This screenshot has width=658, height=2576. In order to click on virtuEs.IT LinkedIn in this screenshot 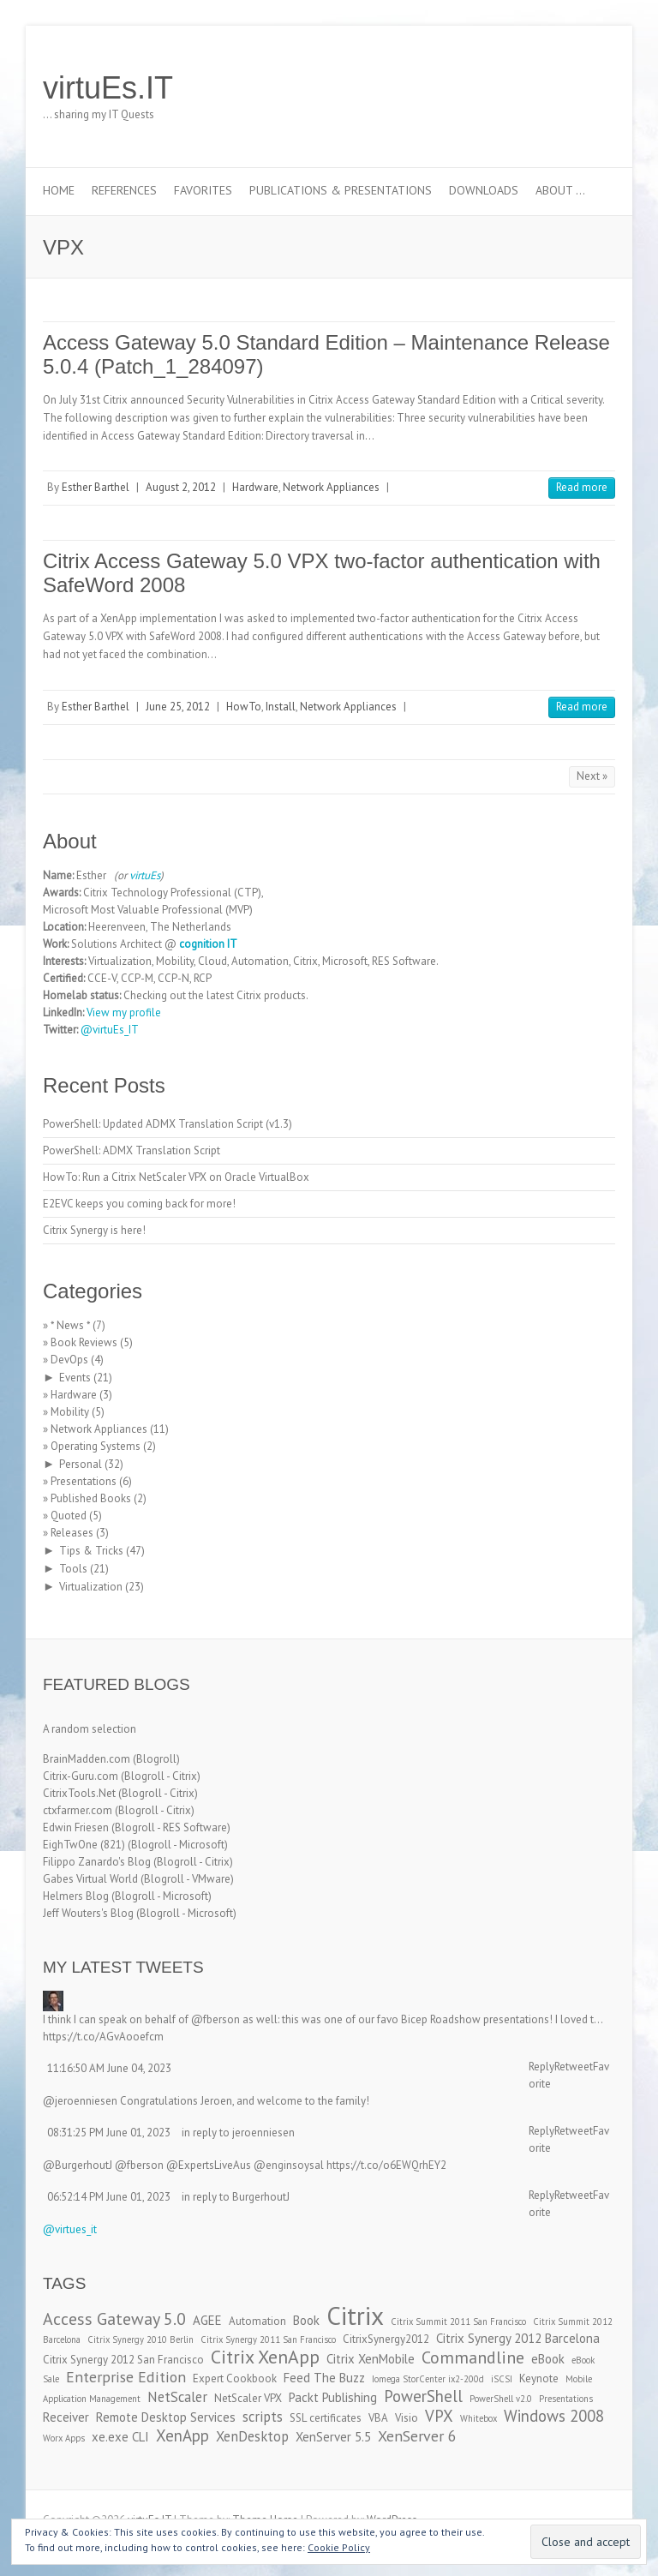, I will do `click(546, 88)`.